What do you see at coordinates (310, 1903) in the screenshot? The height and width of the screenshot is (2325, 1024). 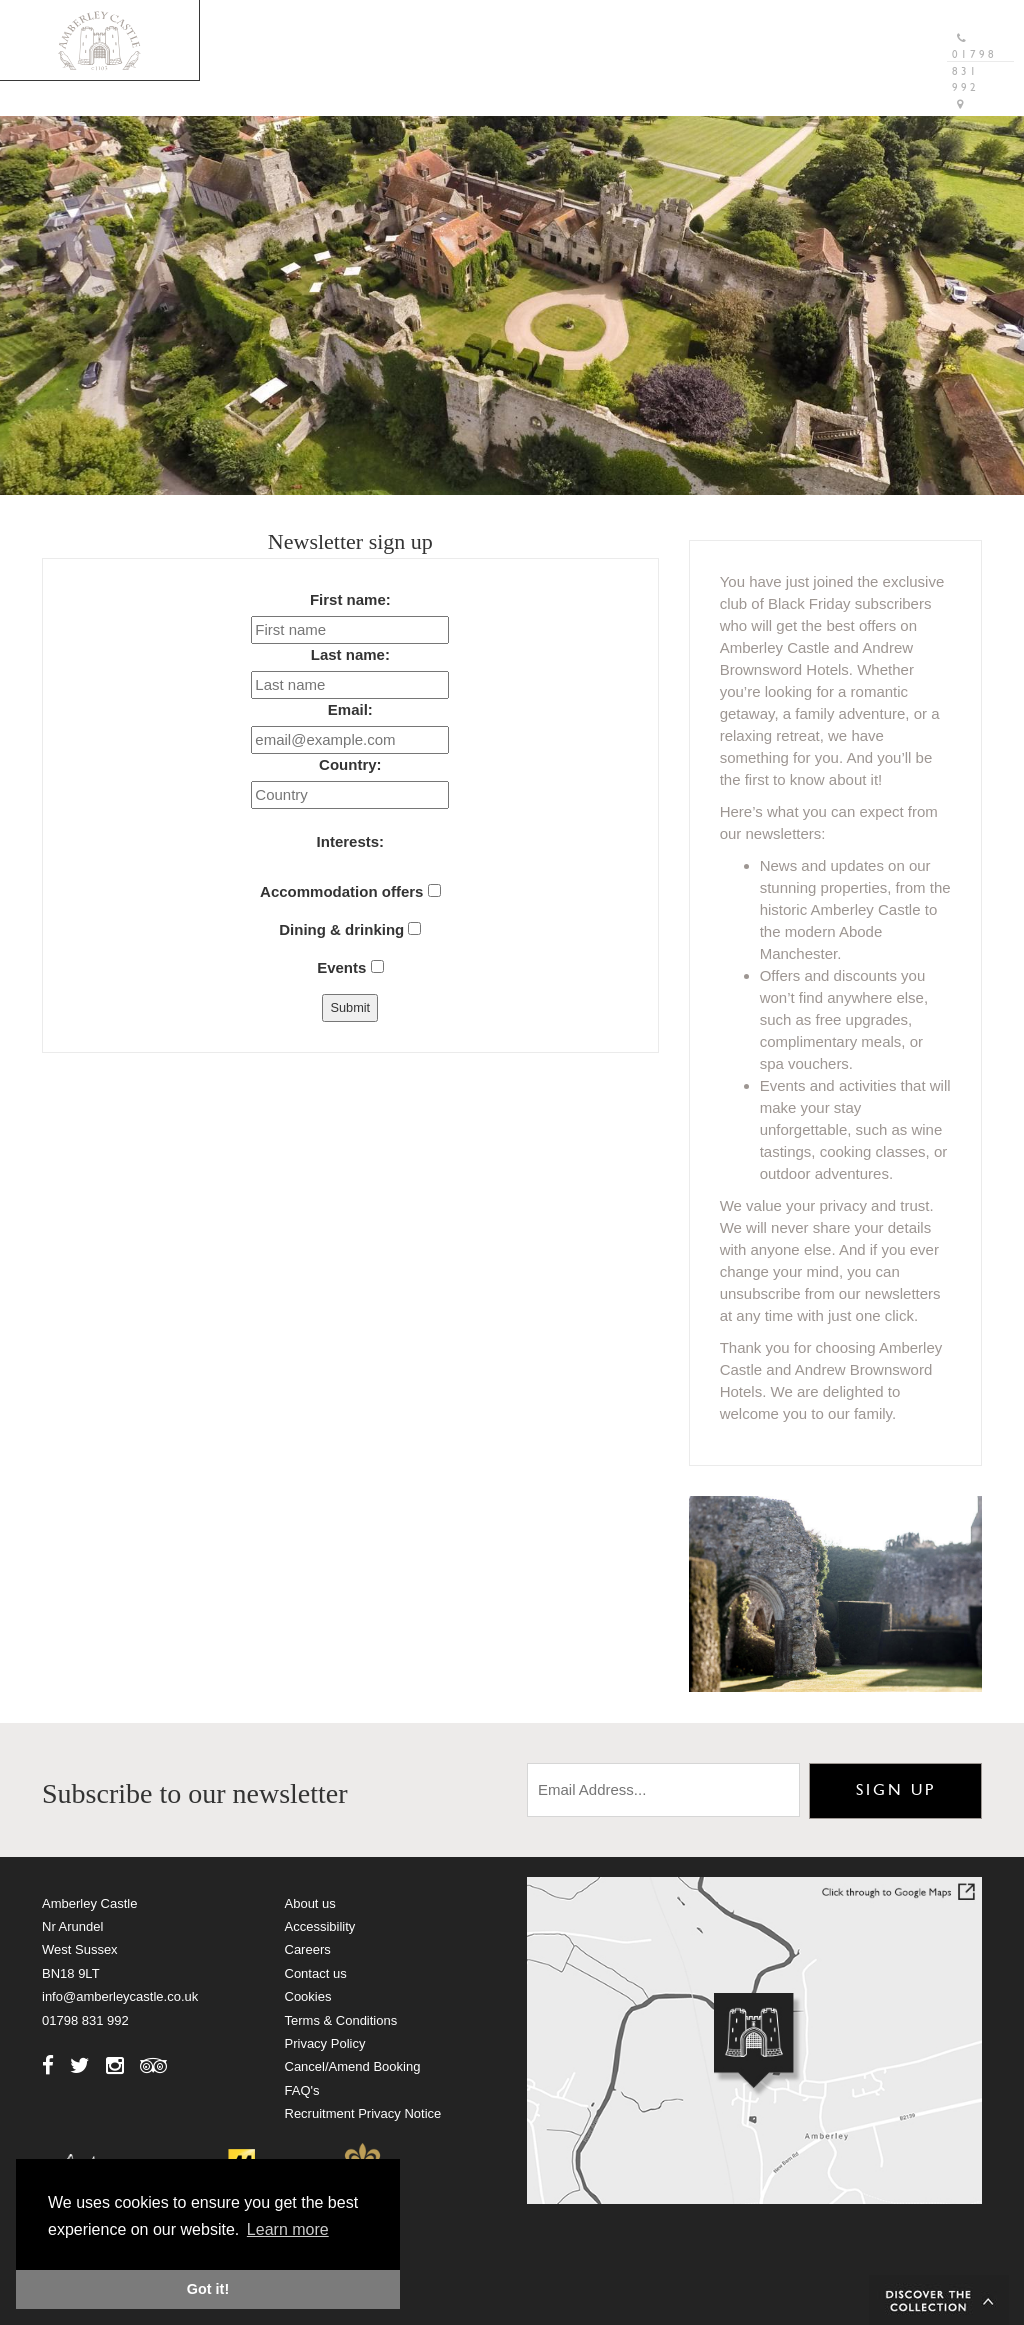 I see `About us` at bounding box center [310, 1903].